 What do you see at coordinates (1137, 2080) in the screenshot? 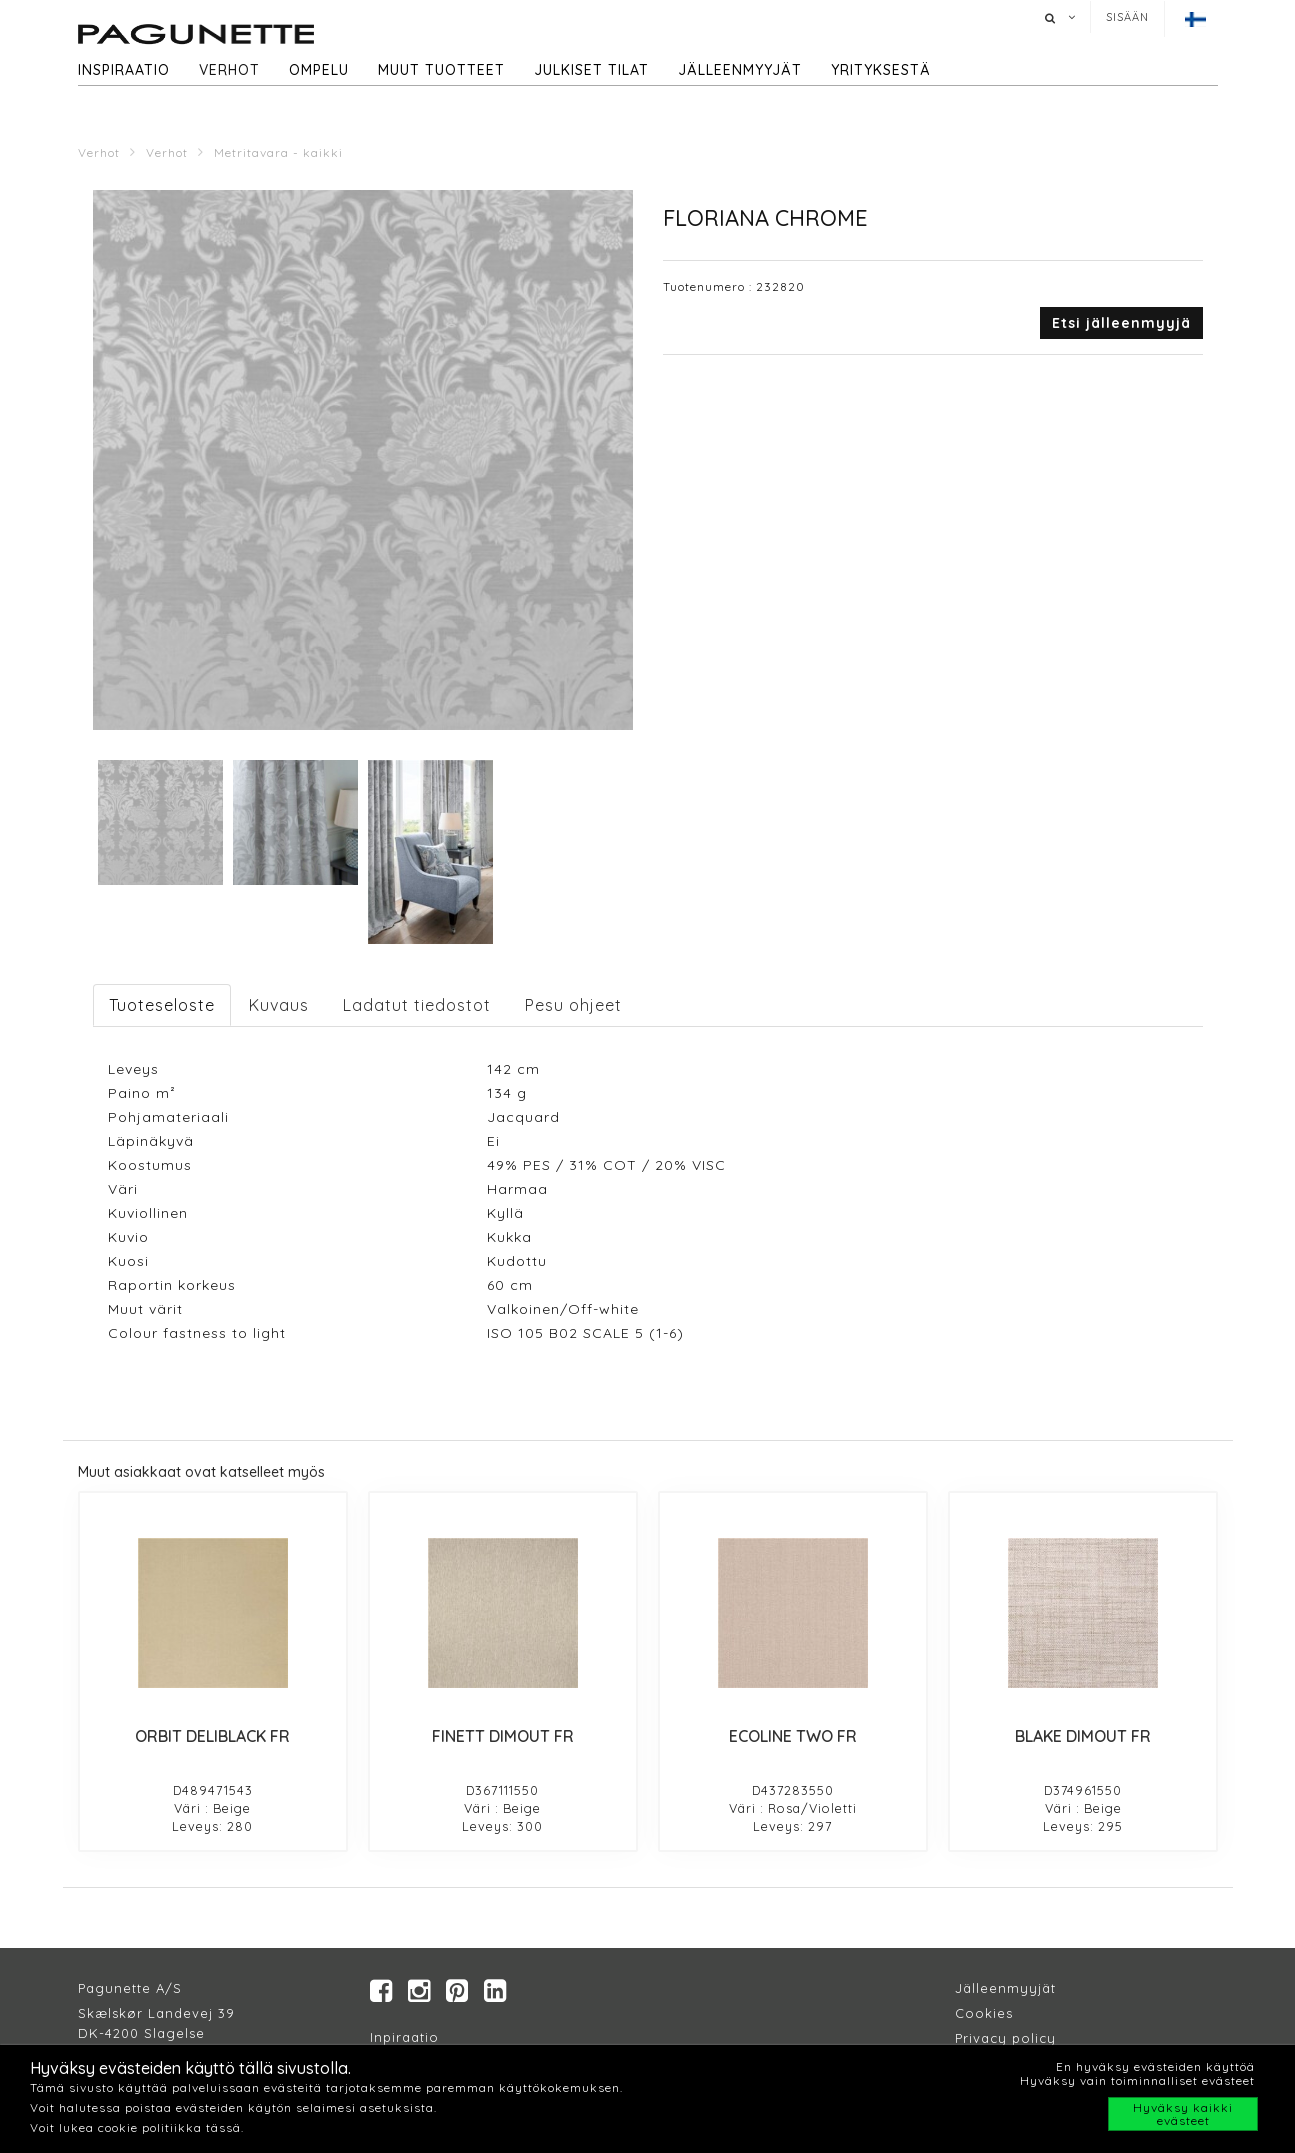
I see `Hyväksy vain toiminnalliset evästeet` at bounding box center [1137, 2080].